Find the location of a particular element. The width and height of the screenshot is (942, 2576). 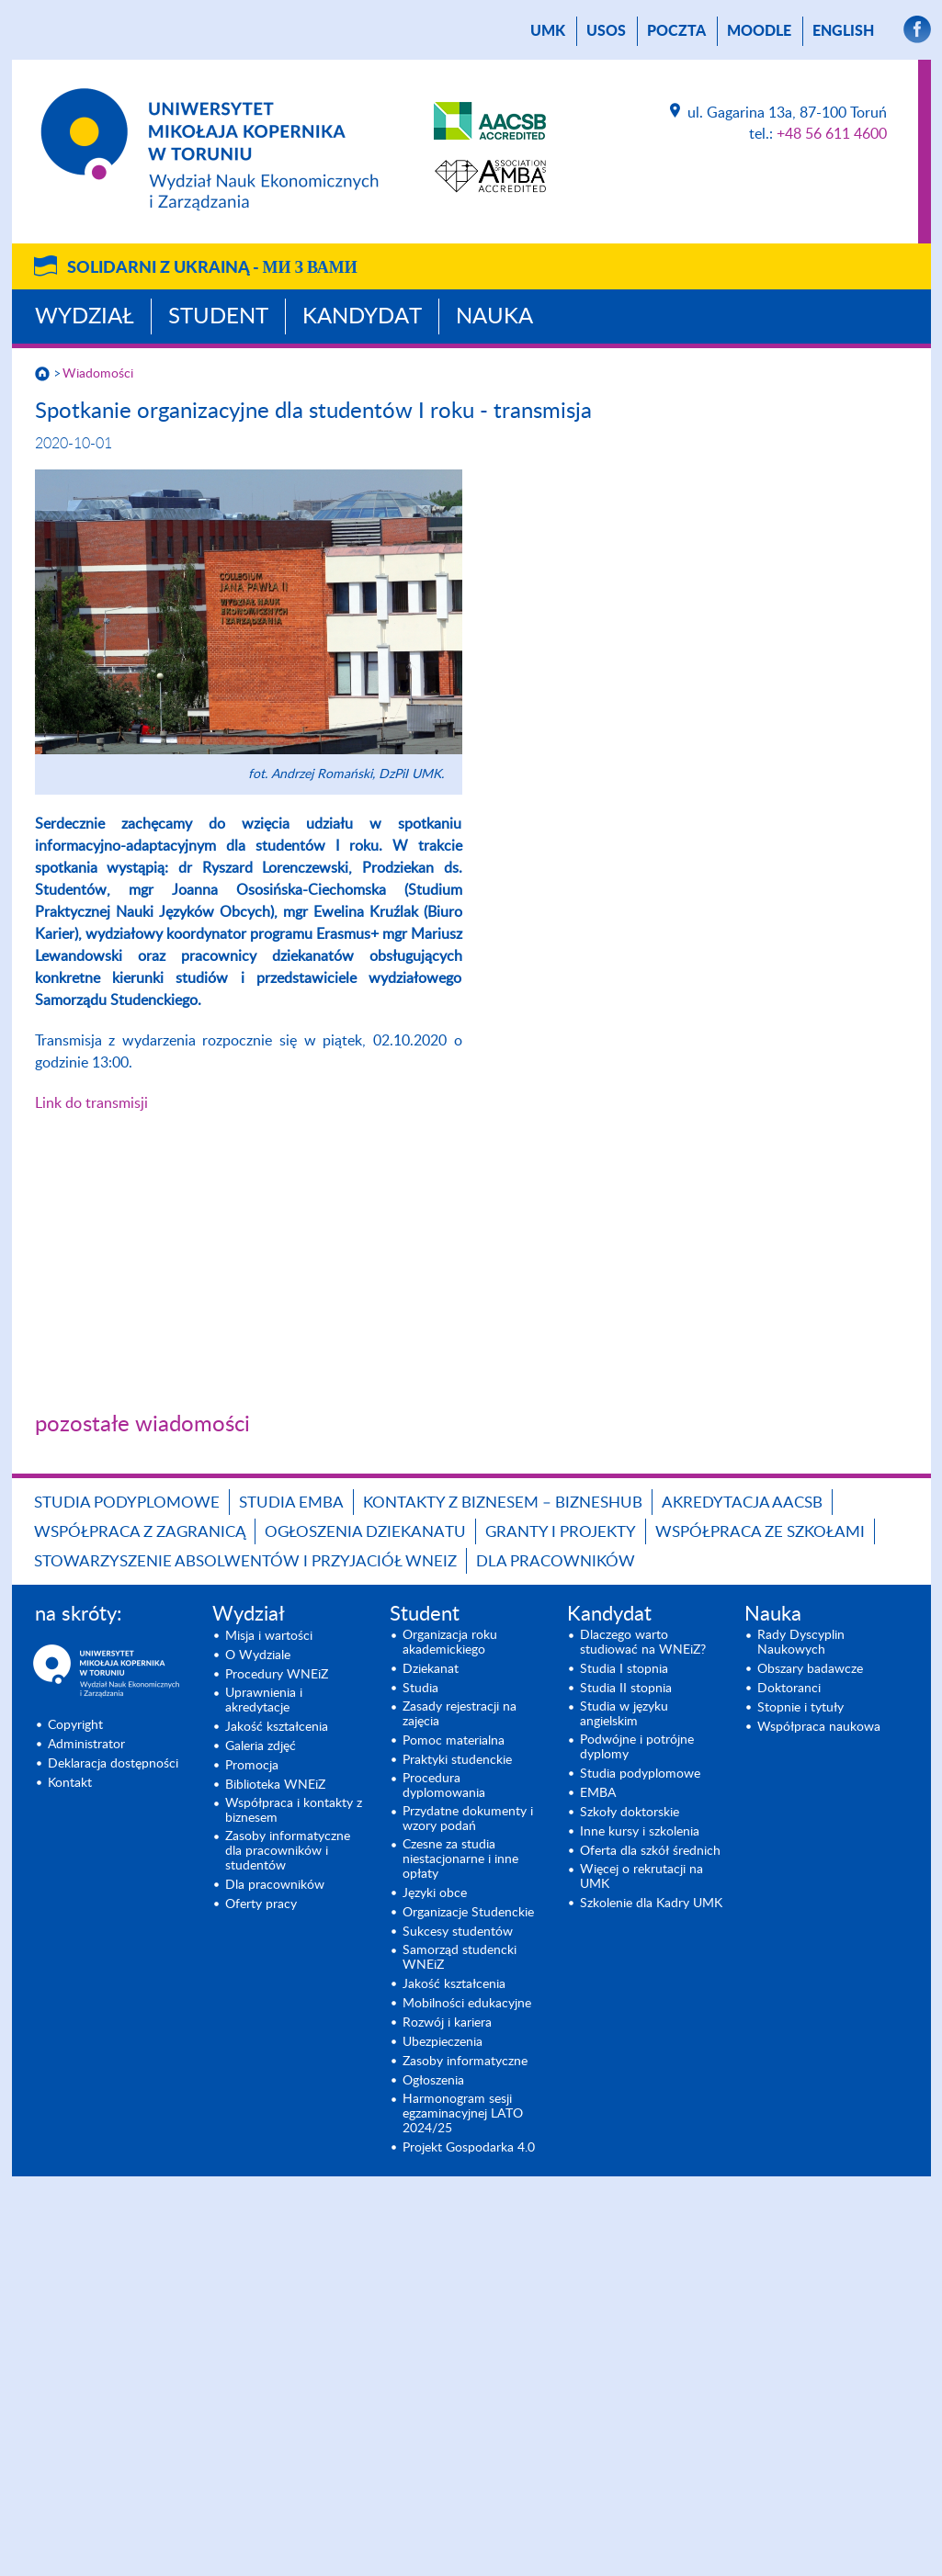

Studia is located at coordinates (420, 1688).